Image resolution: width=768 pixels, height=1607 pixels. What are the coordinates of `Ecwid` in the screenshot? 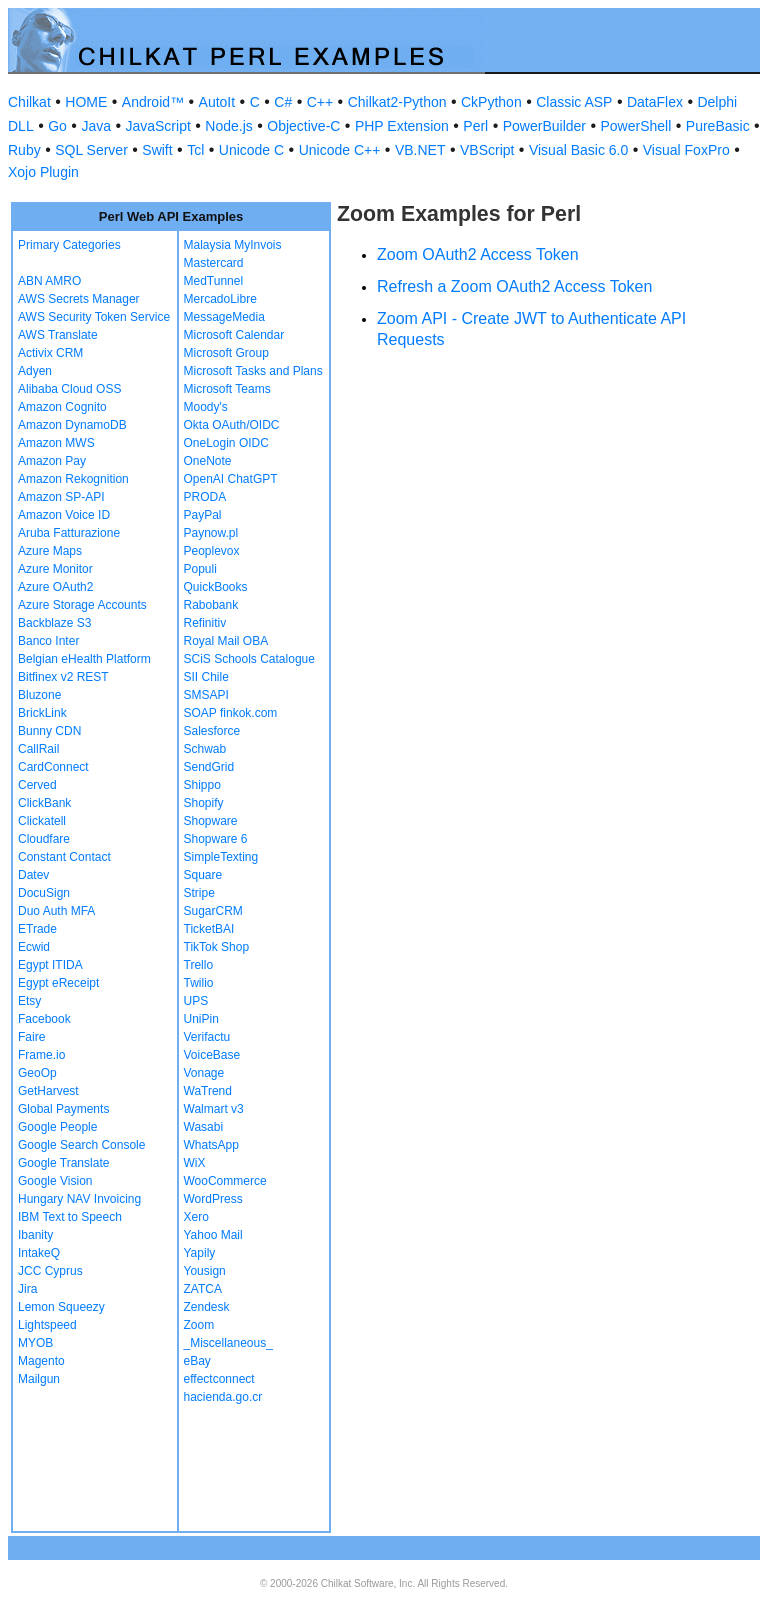 It's located at (34, 947).